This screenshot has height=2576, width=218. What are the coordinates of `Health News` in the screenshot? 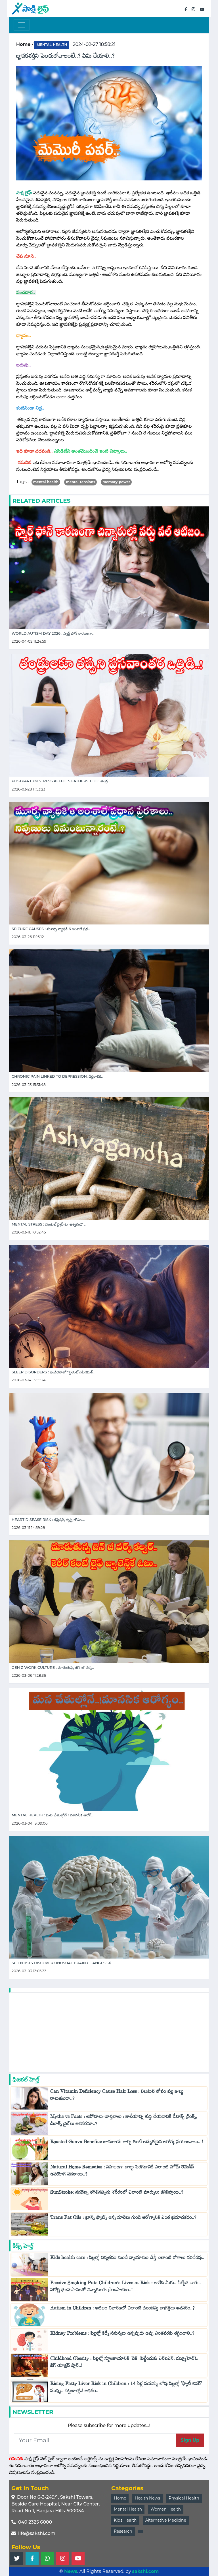 It's located at (147, 2498).